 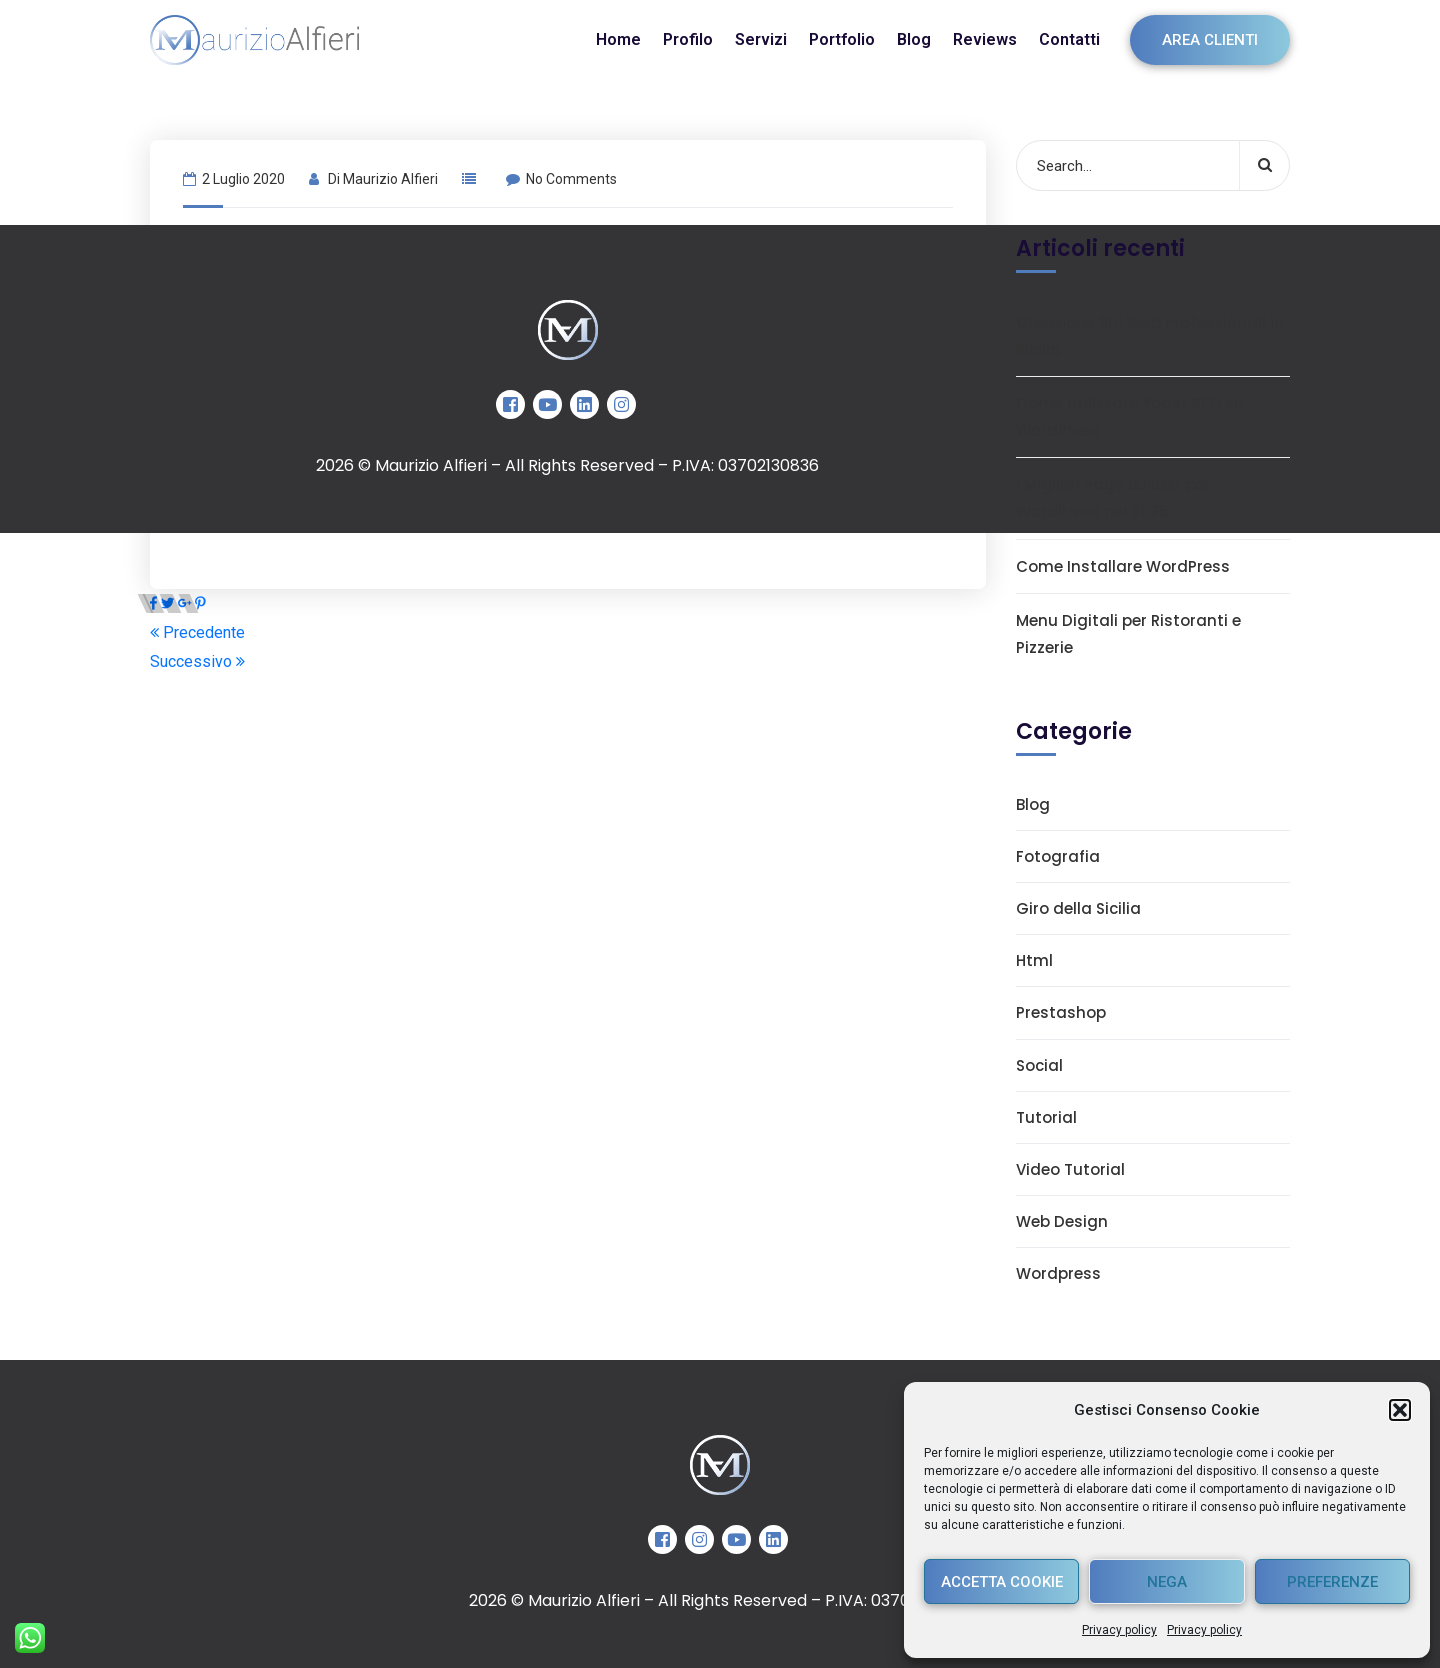 I want to click on Home, so click(x=618, y=39).